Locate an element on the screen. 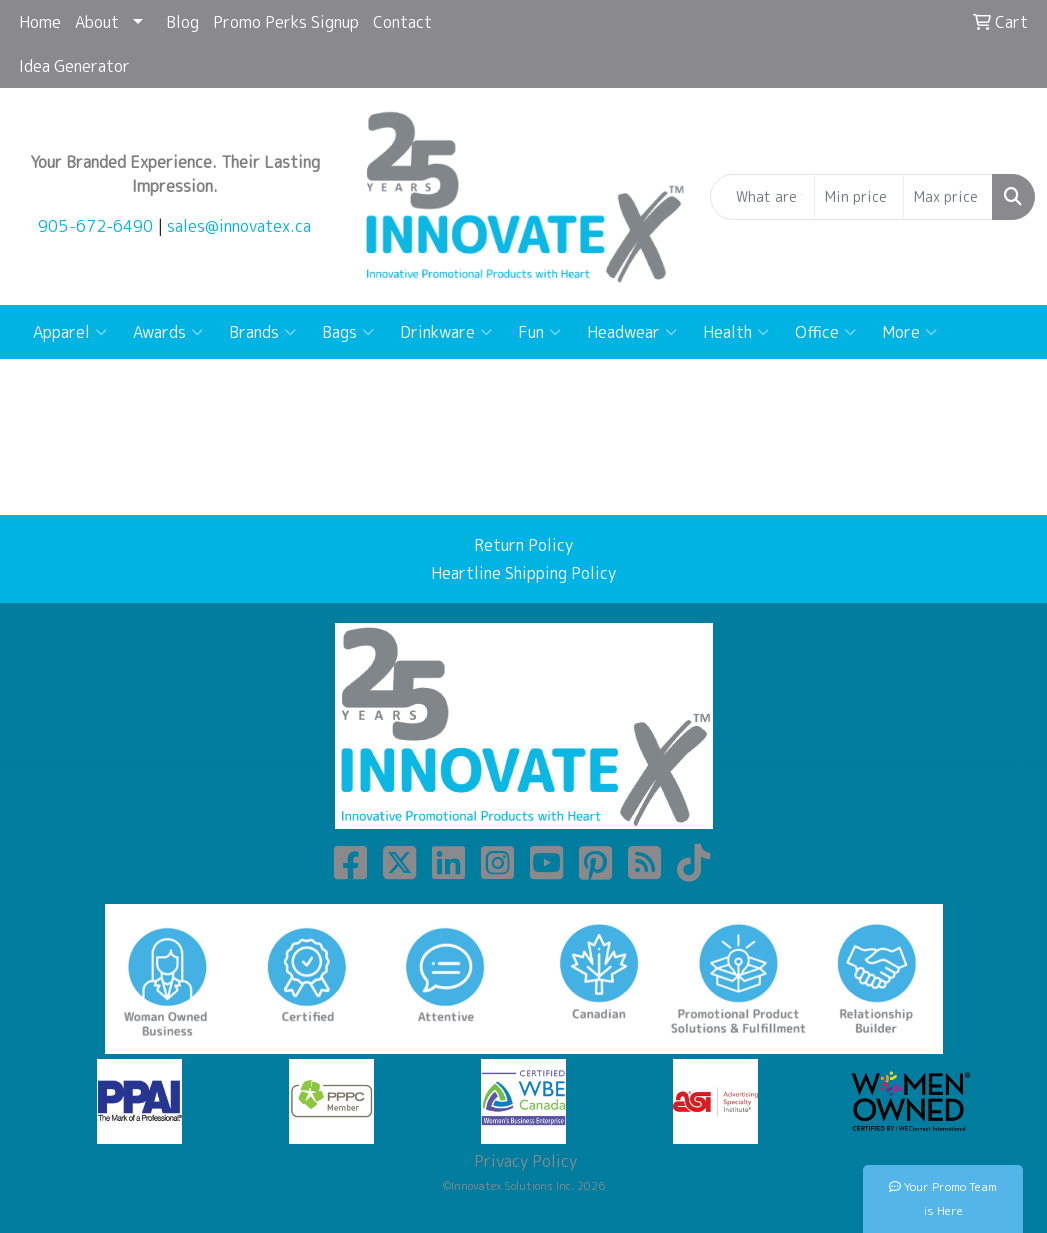 The image size is (1047, 1233). Awards is located at coordinates (168, 332).